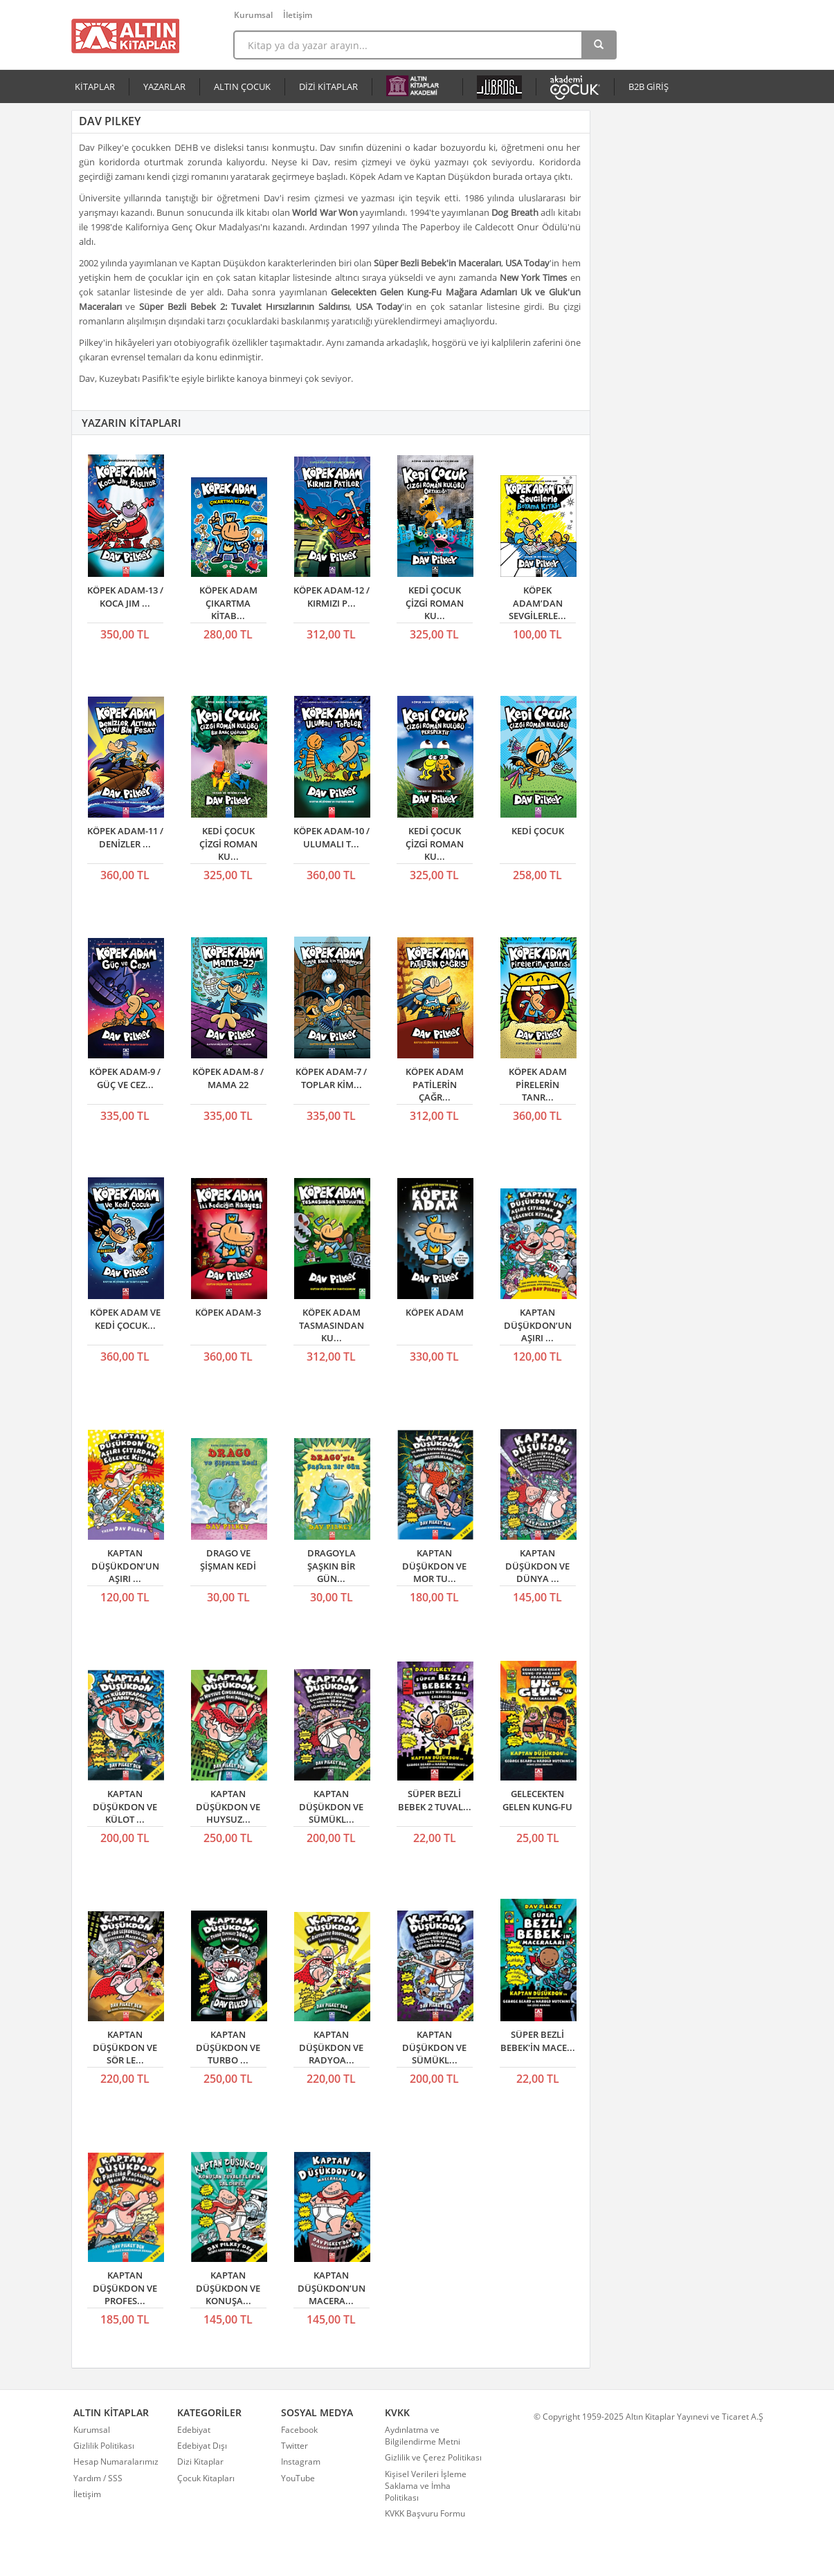 The width and height of the screenshot is (834, 2576). What do you see at coordinates (95, 86) in the screenshot?
I see `KİTAPLAR` at bounding box center [95, 86].